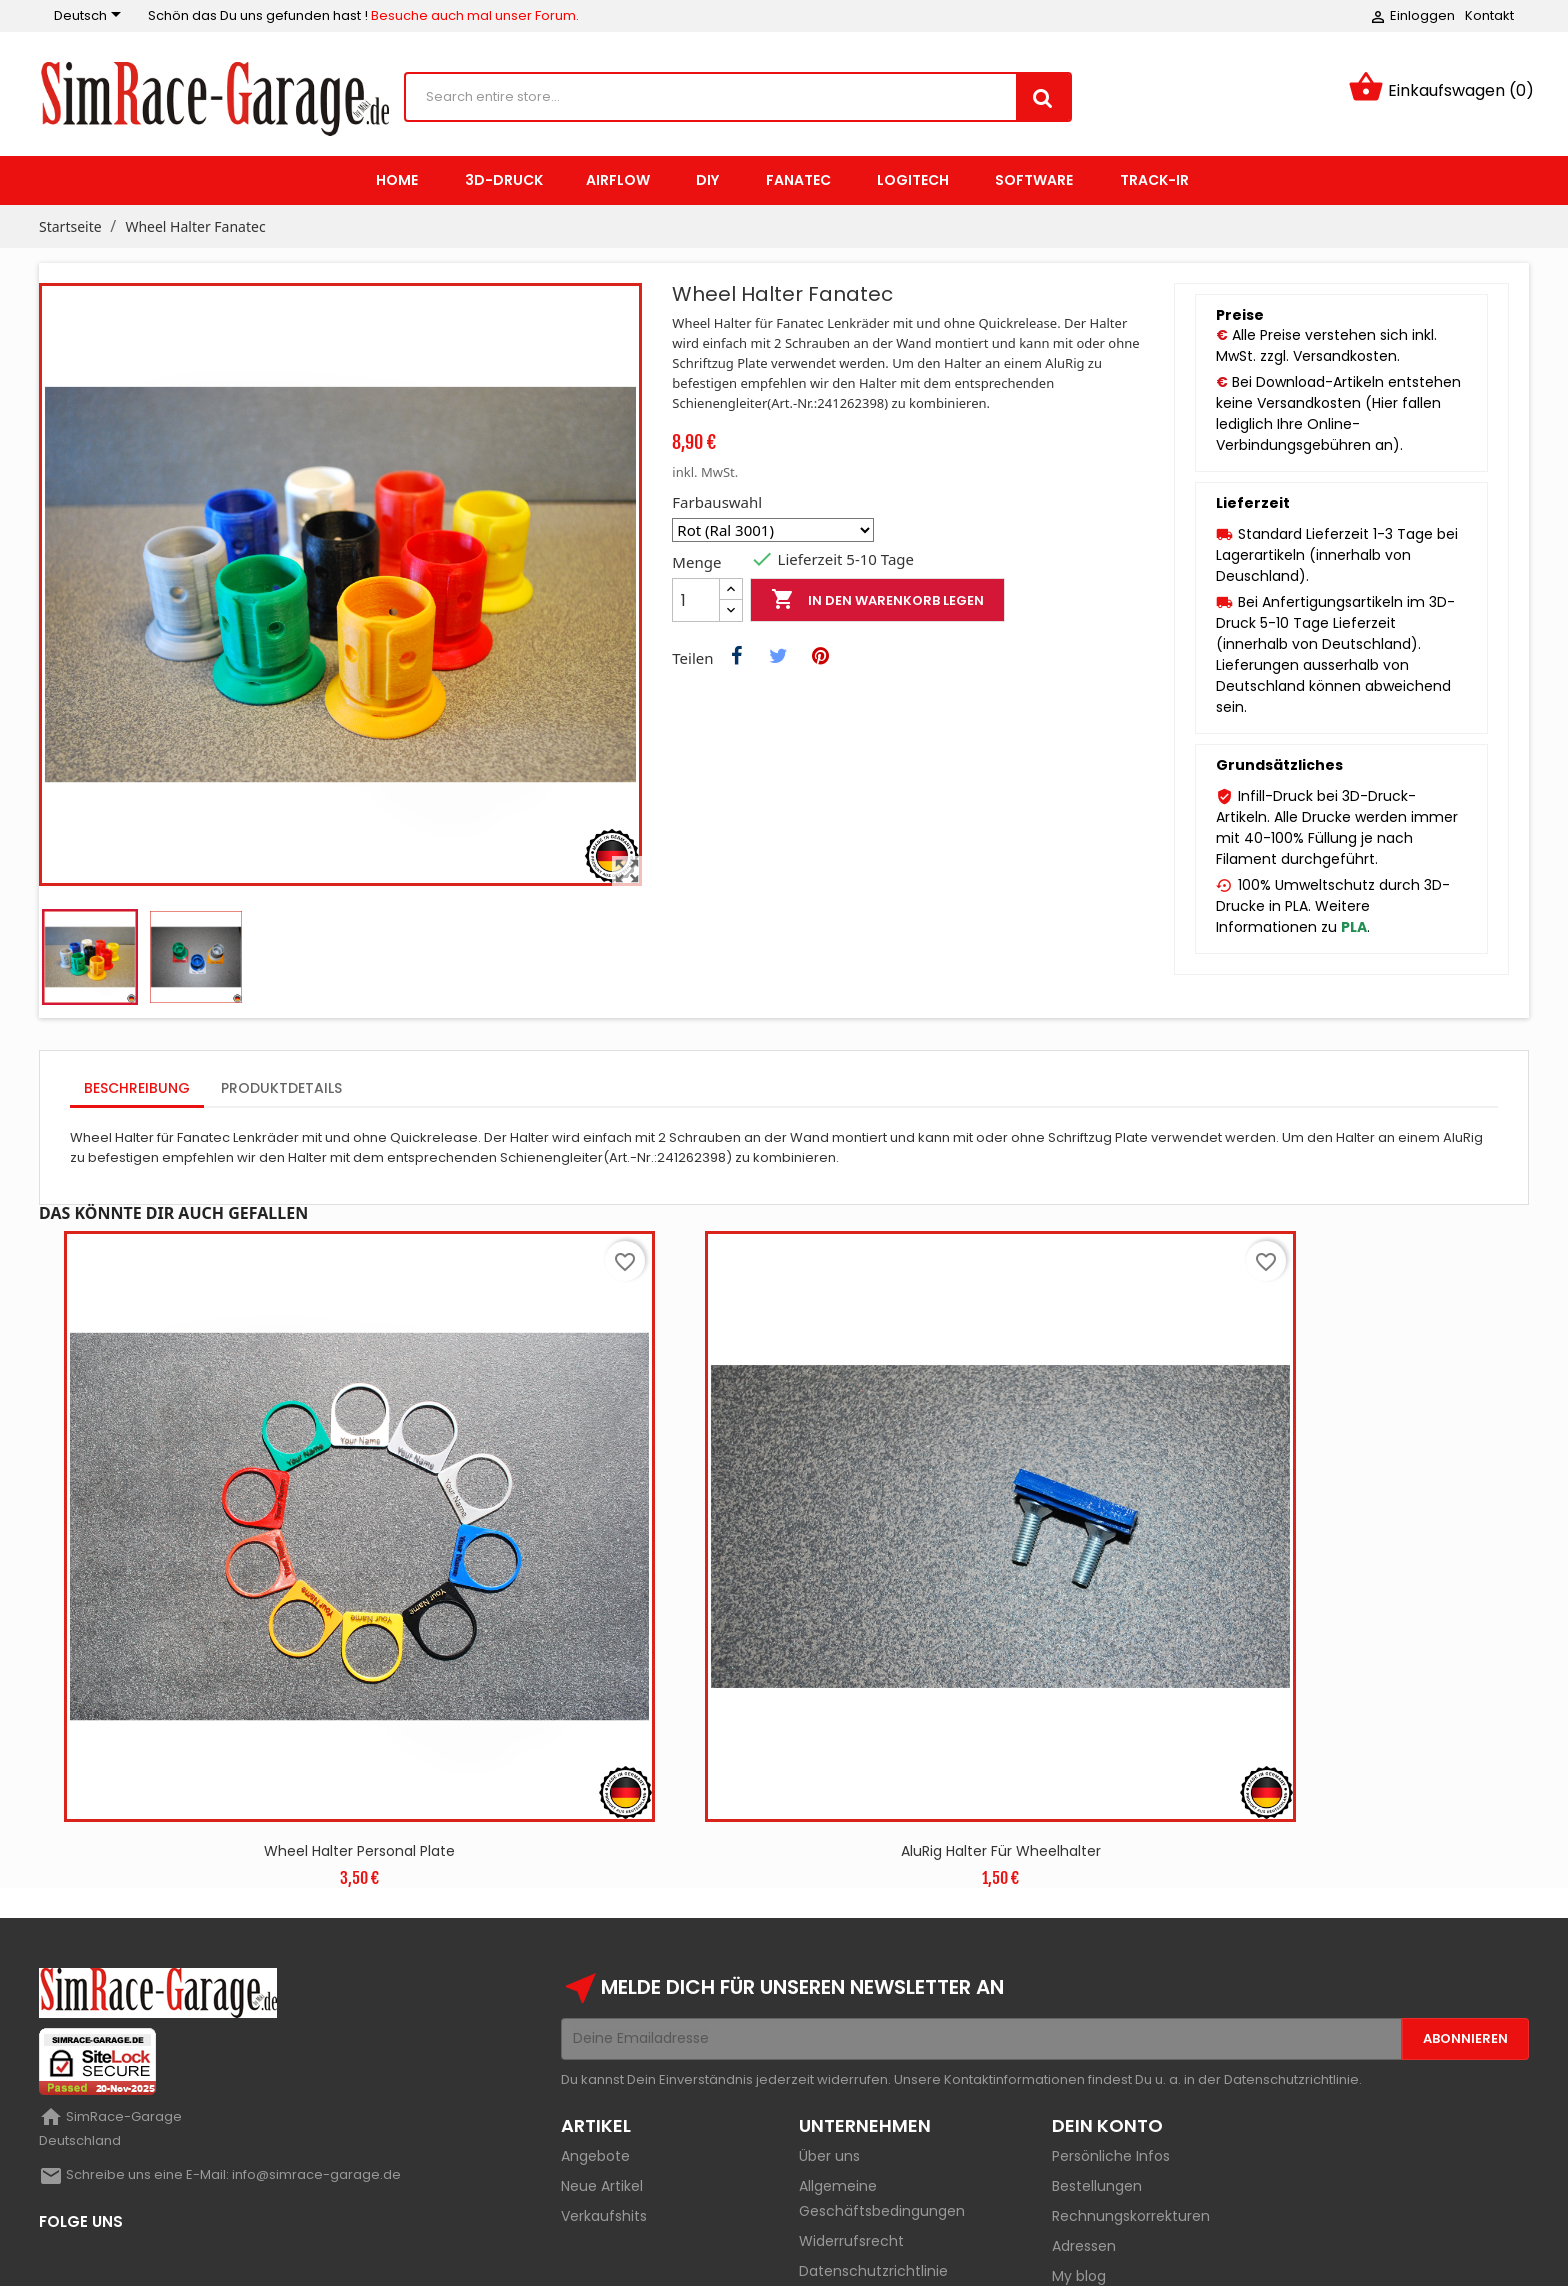 The width and height of the screenshot is (1568, 2286). I want to click on Rechnungskorrekturen, so click(1131, 2091).